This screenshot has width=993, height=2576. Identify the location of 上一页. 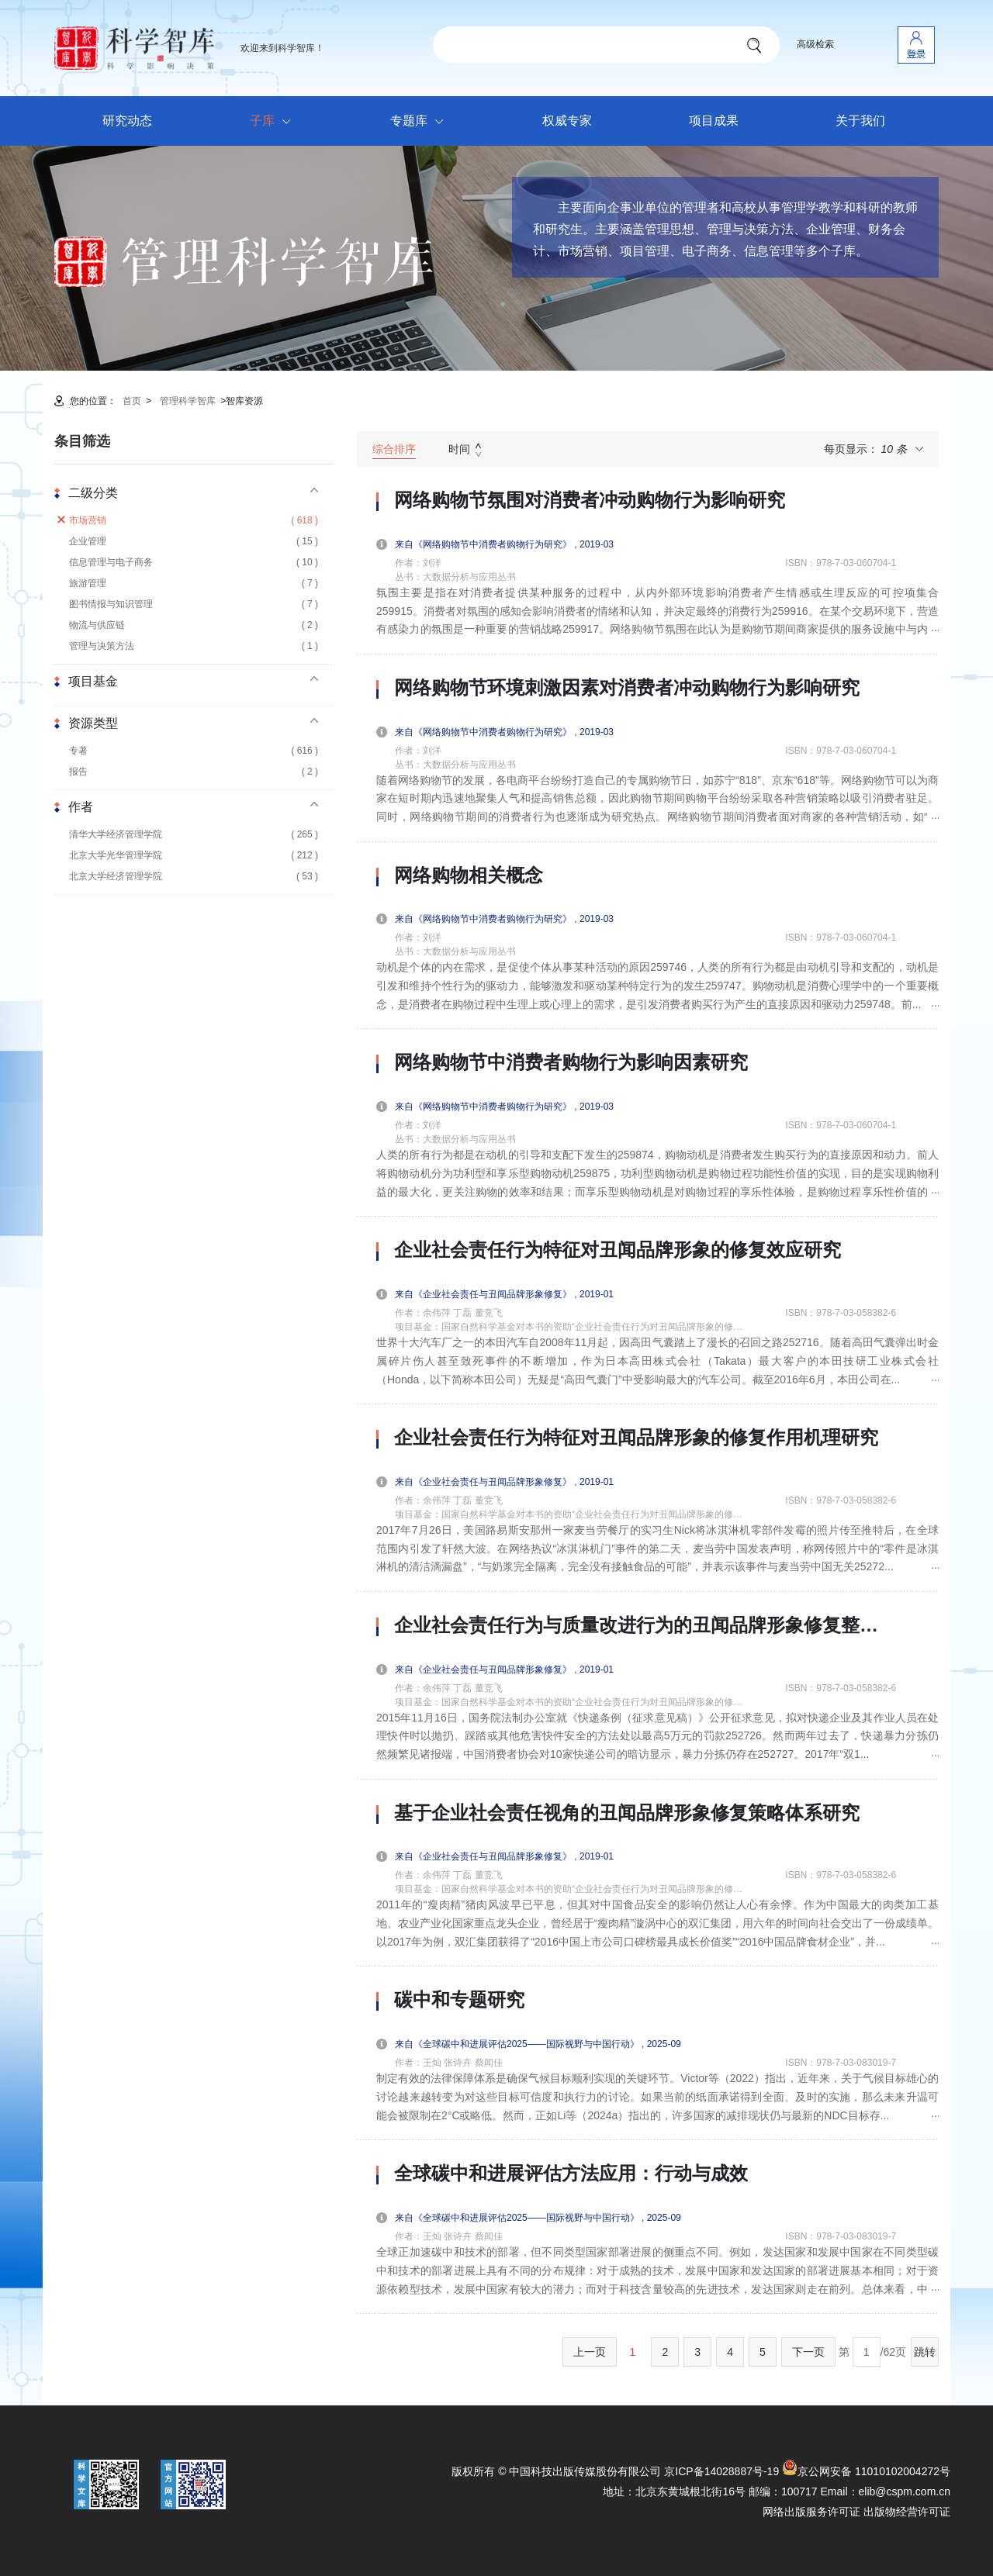
(589, 2352).